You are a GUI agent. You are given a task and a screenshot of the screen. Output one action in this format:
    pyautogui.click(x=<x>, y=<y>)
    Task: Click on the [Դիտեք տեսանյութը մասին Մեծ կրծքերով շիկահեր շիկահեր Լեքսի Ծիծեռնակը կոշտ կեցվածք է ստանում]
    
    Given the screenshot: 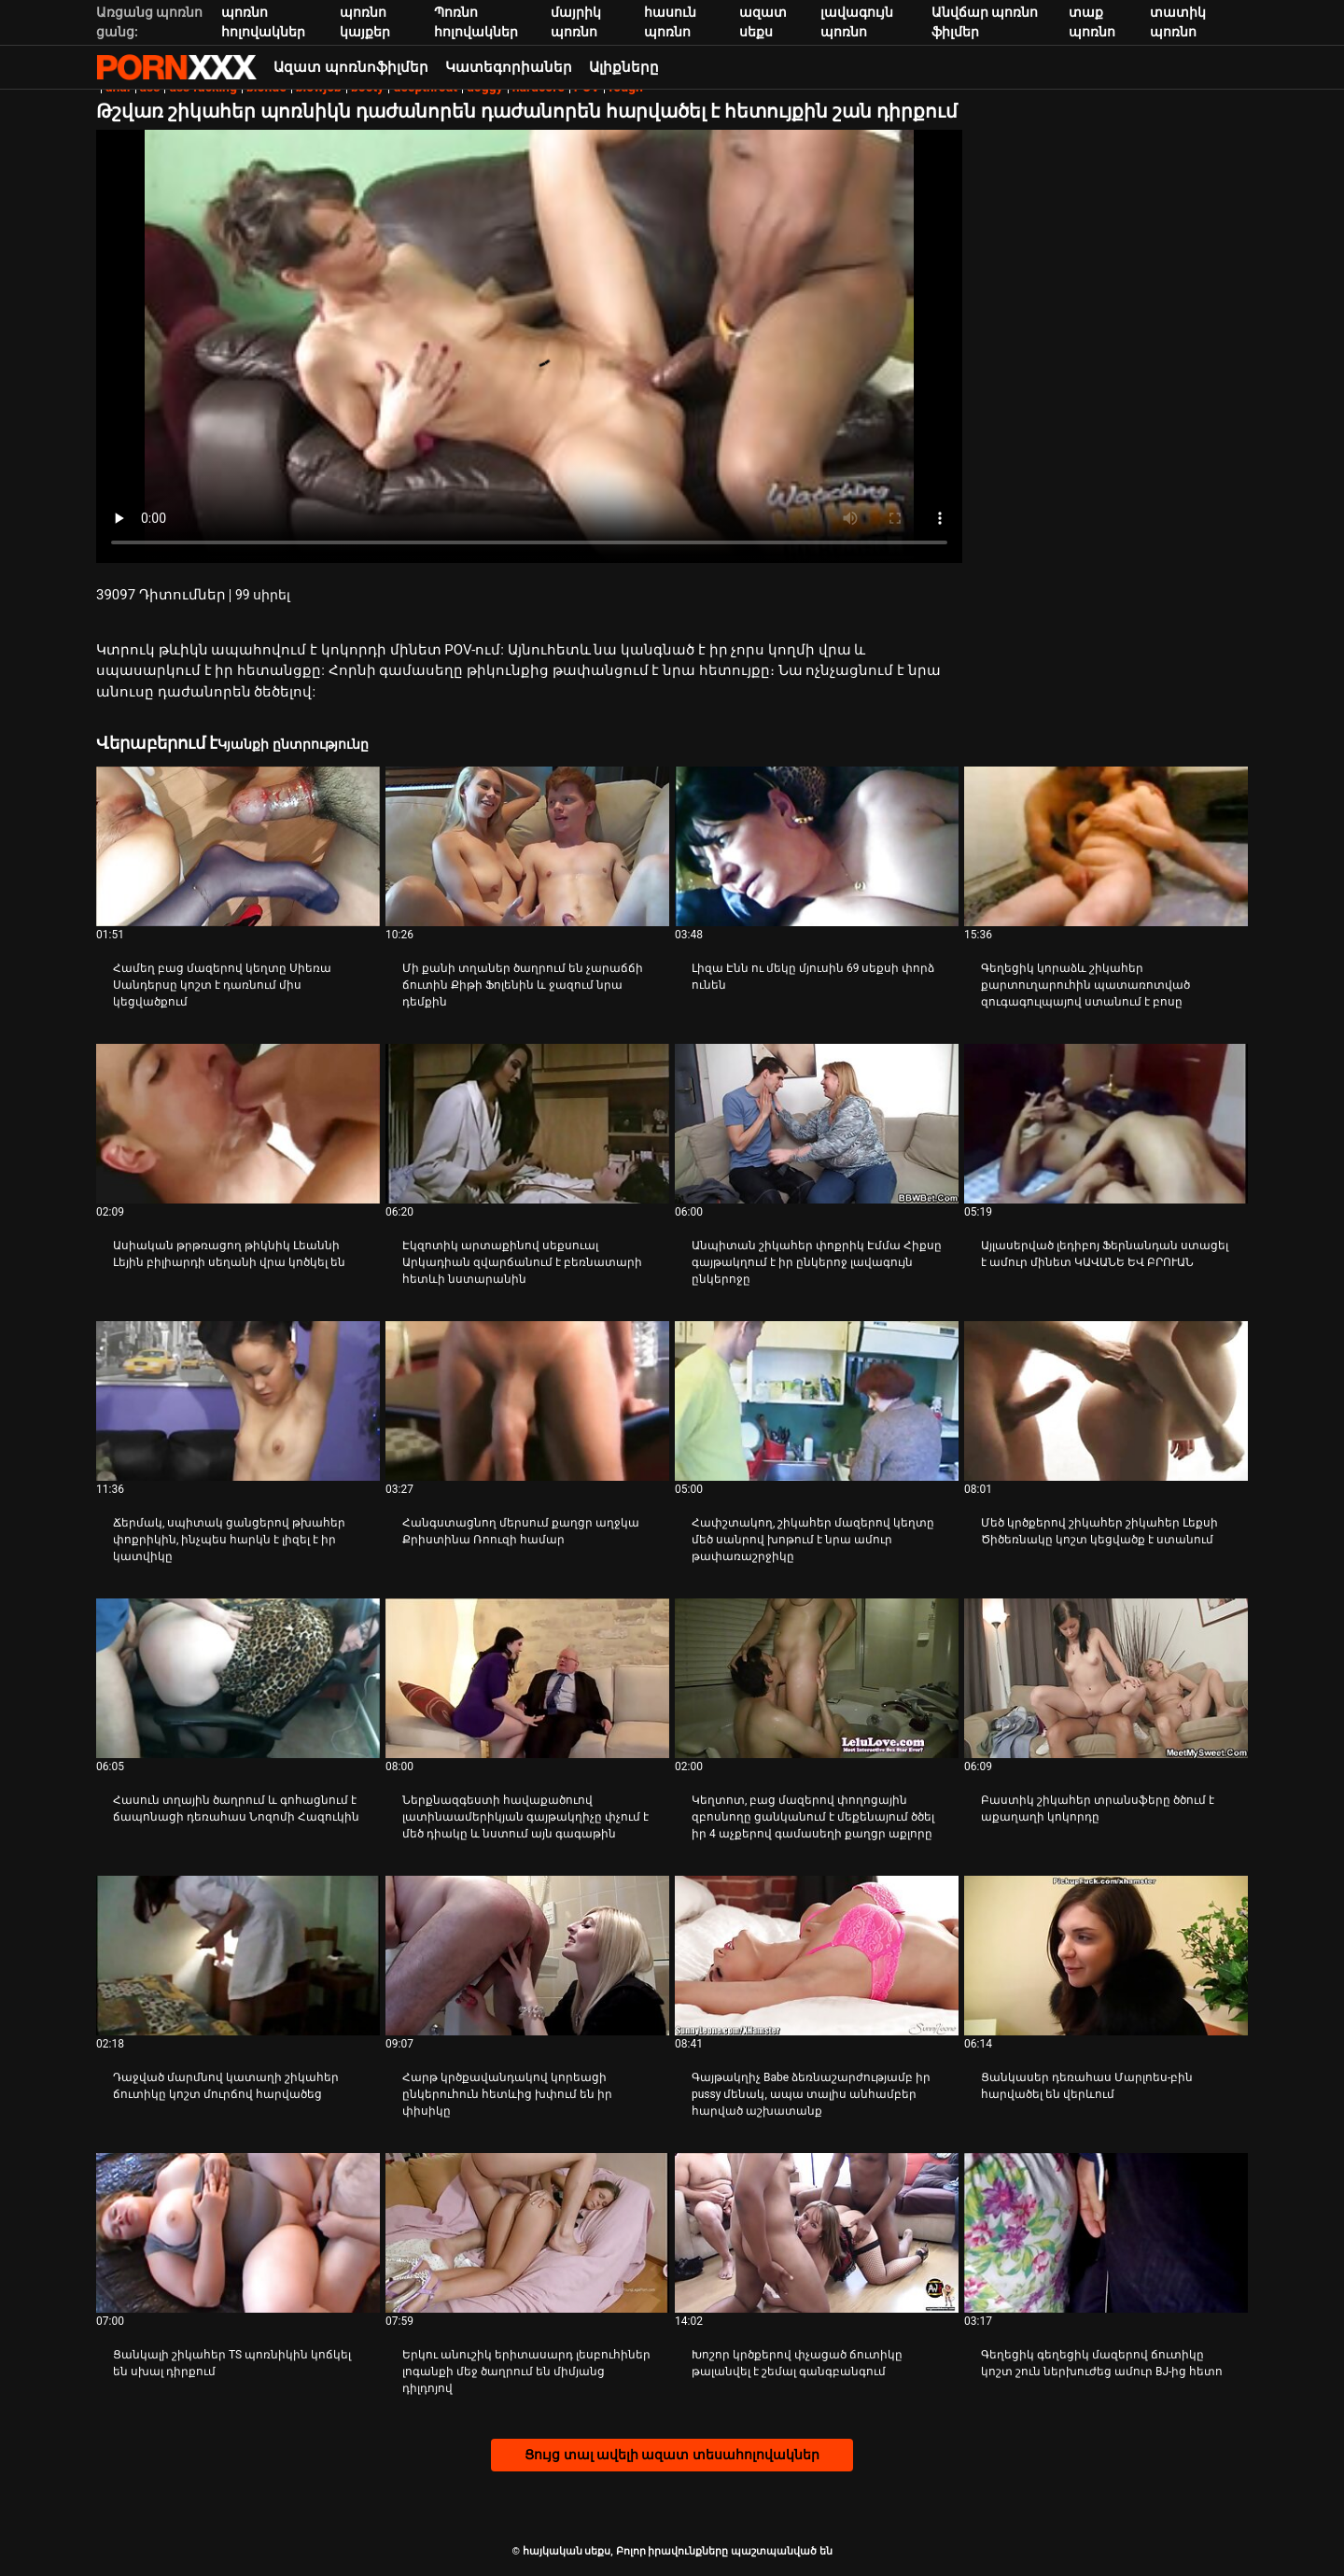 What is the action you would take?
    pyautogui.click(x=1106, y=1401)
    